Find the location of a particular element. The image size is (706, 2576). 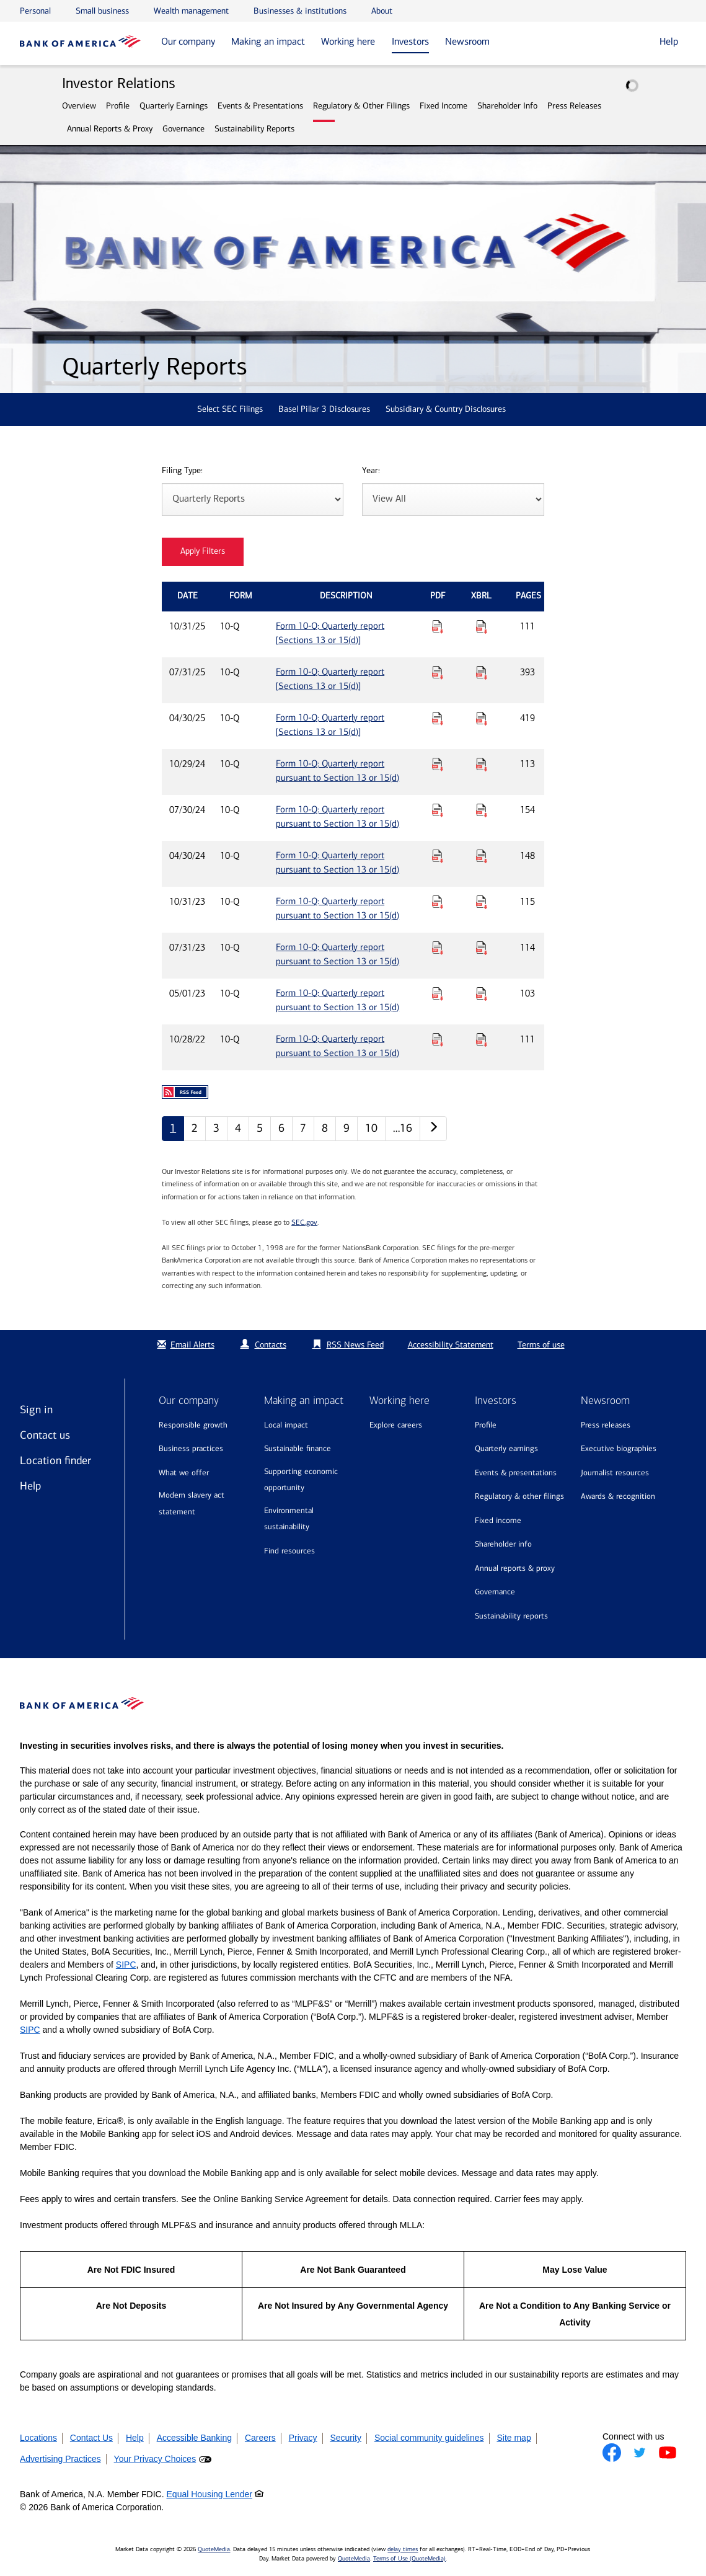

[Download Raw XBRL Files for Form 10-Q: Quarterly report pursuant to Section 13 or 15(d) published on 05/01/23] is located at coordinates (481, 993).